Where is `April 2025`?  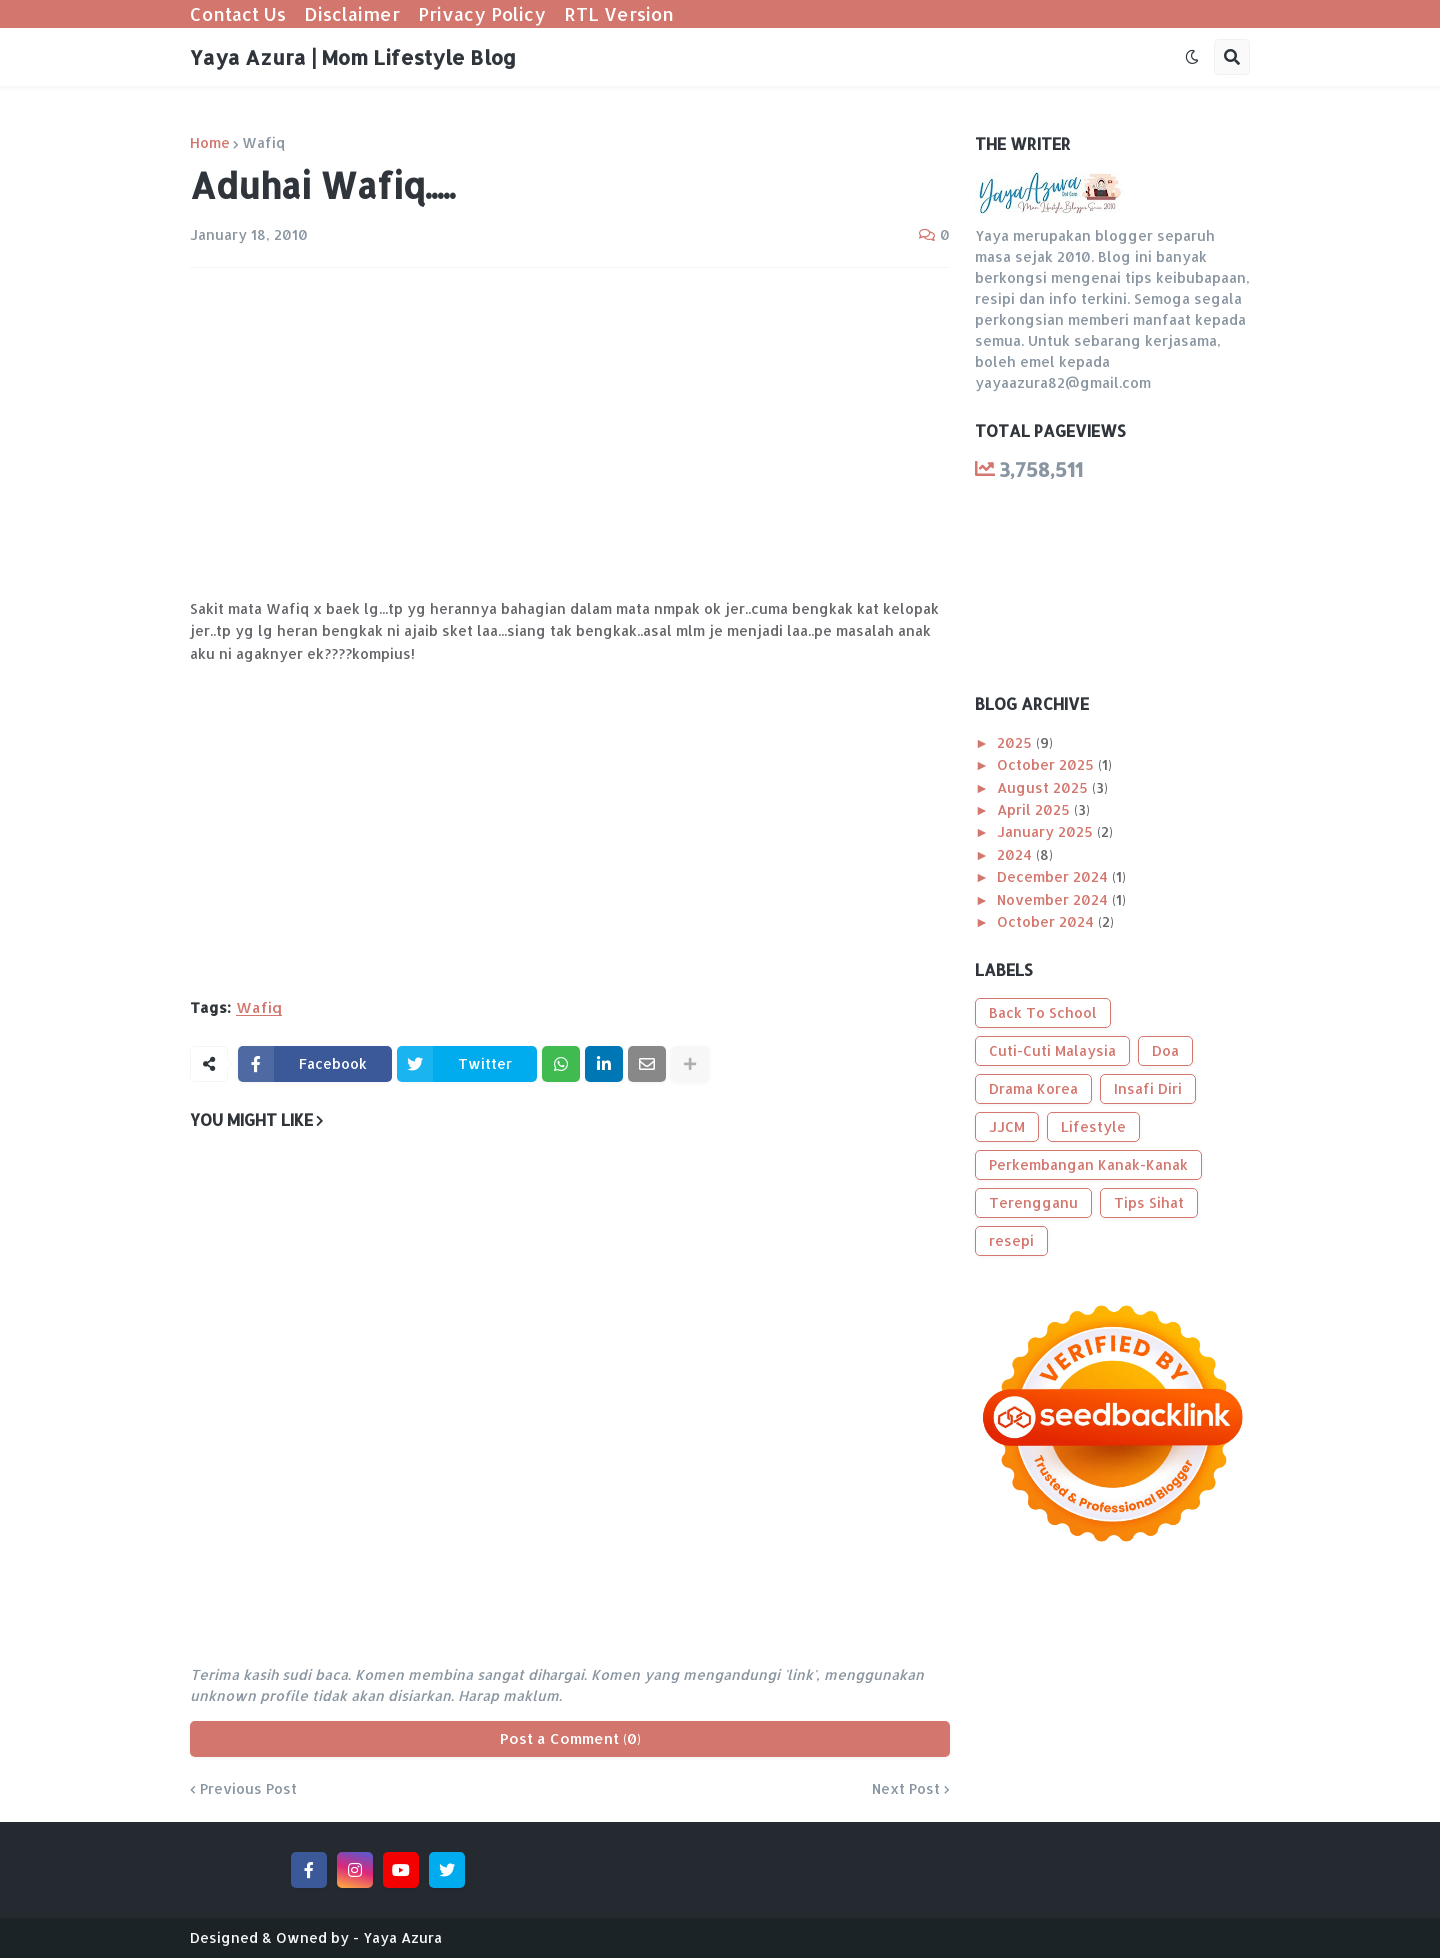 April 2025 is located at coordinates (1035, 809).